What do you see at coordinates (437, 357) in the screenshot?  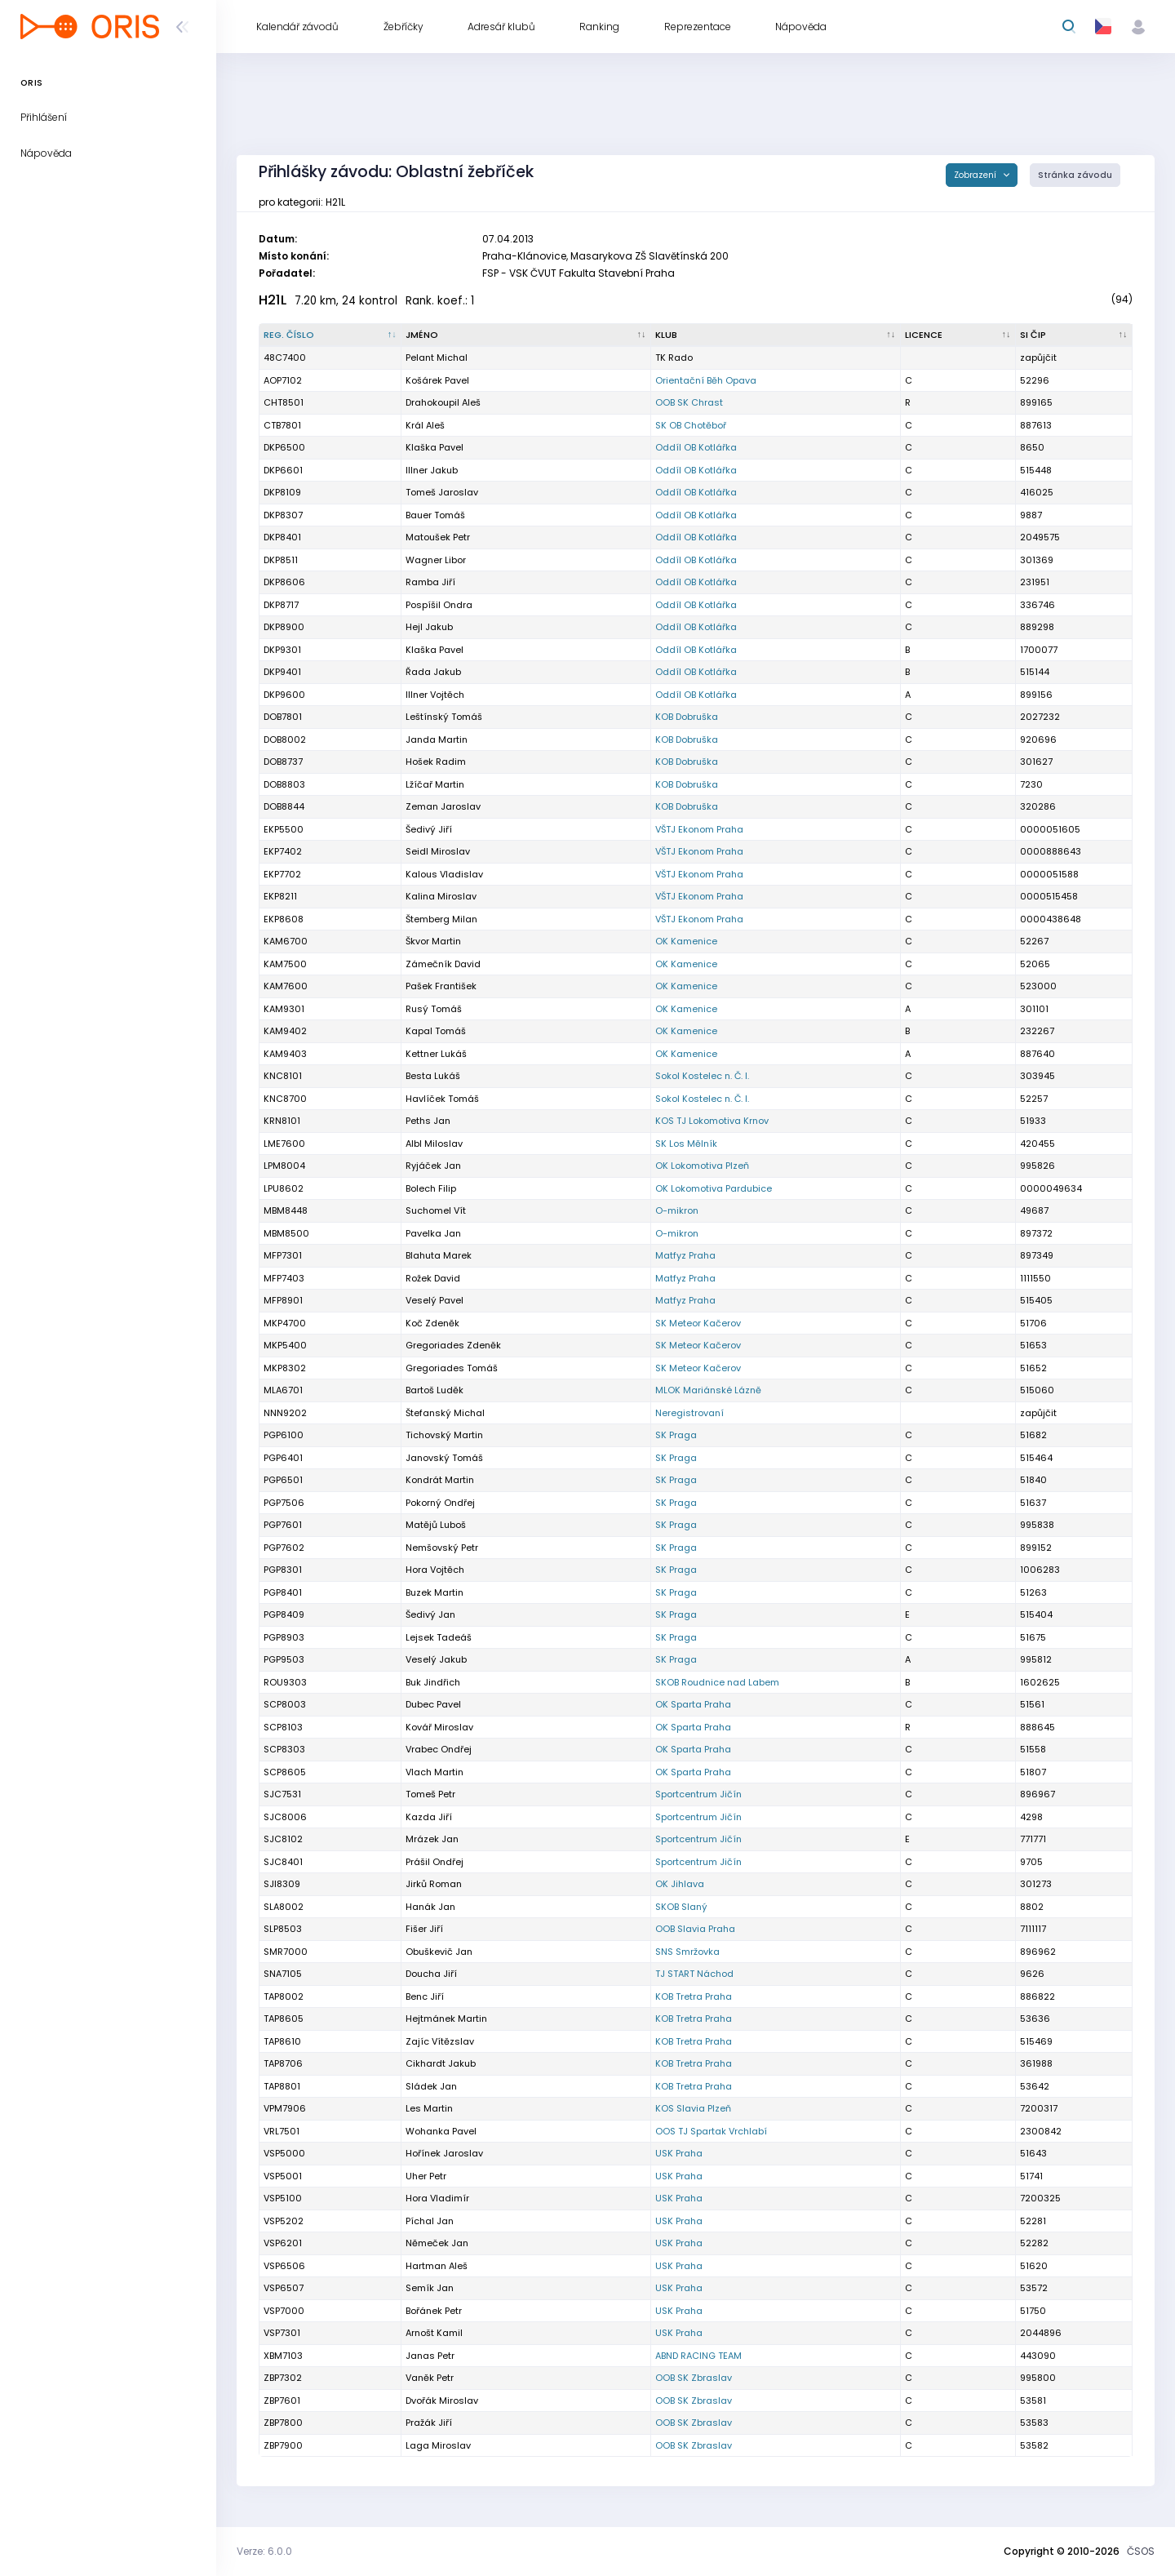 I see `Pelant Michal` at bounding box center [437, 357].